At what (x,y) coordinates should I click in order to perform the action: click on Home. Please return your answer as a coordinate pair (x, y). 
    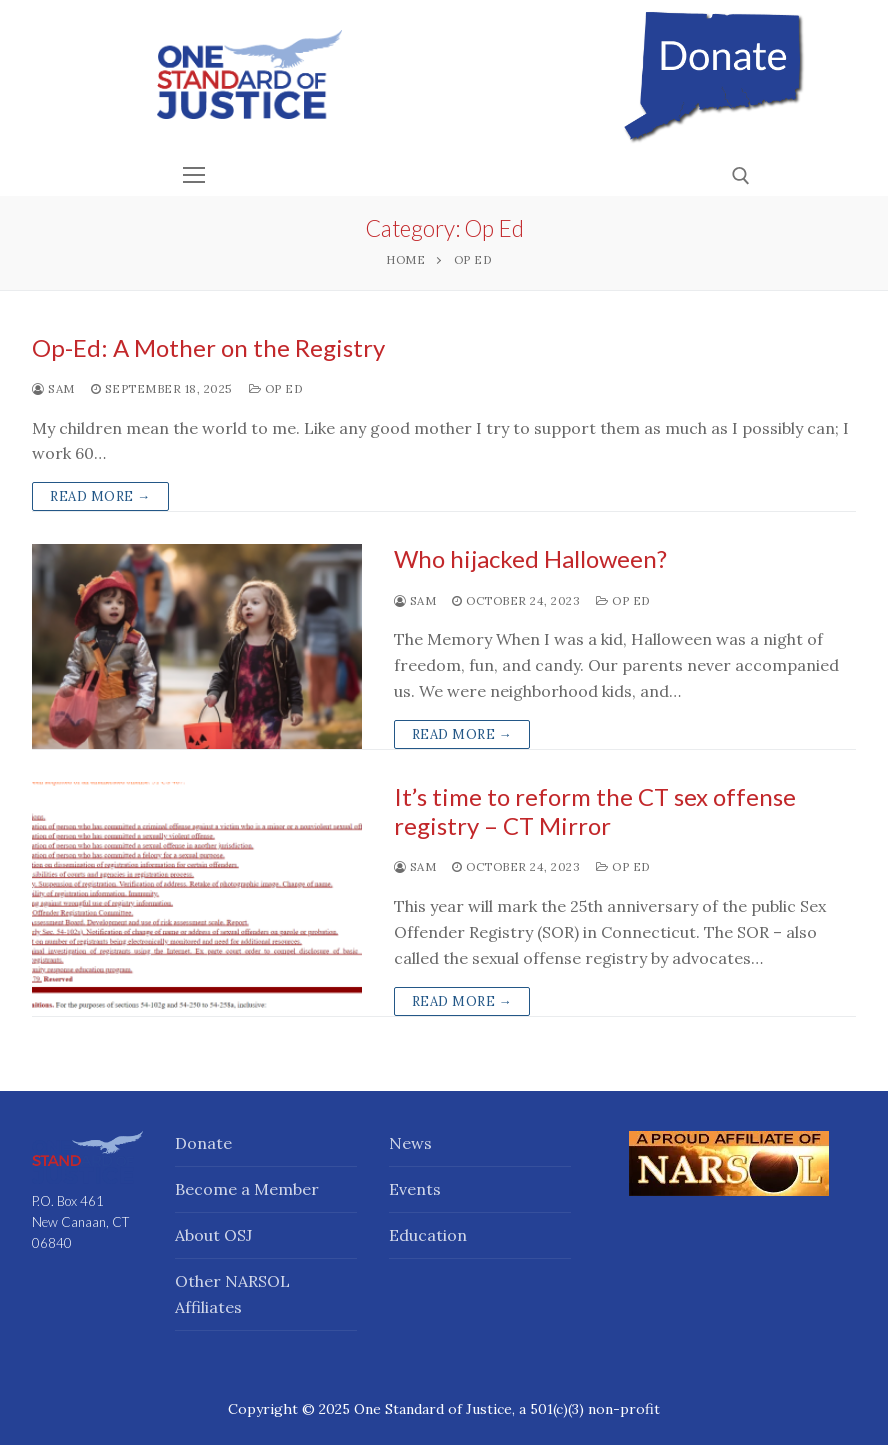
    Looking at the image, I should click on (405, 259).